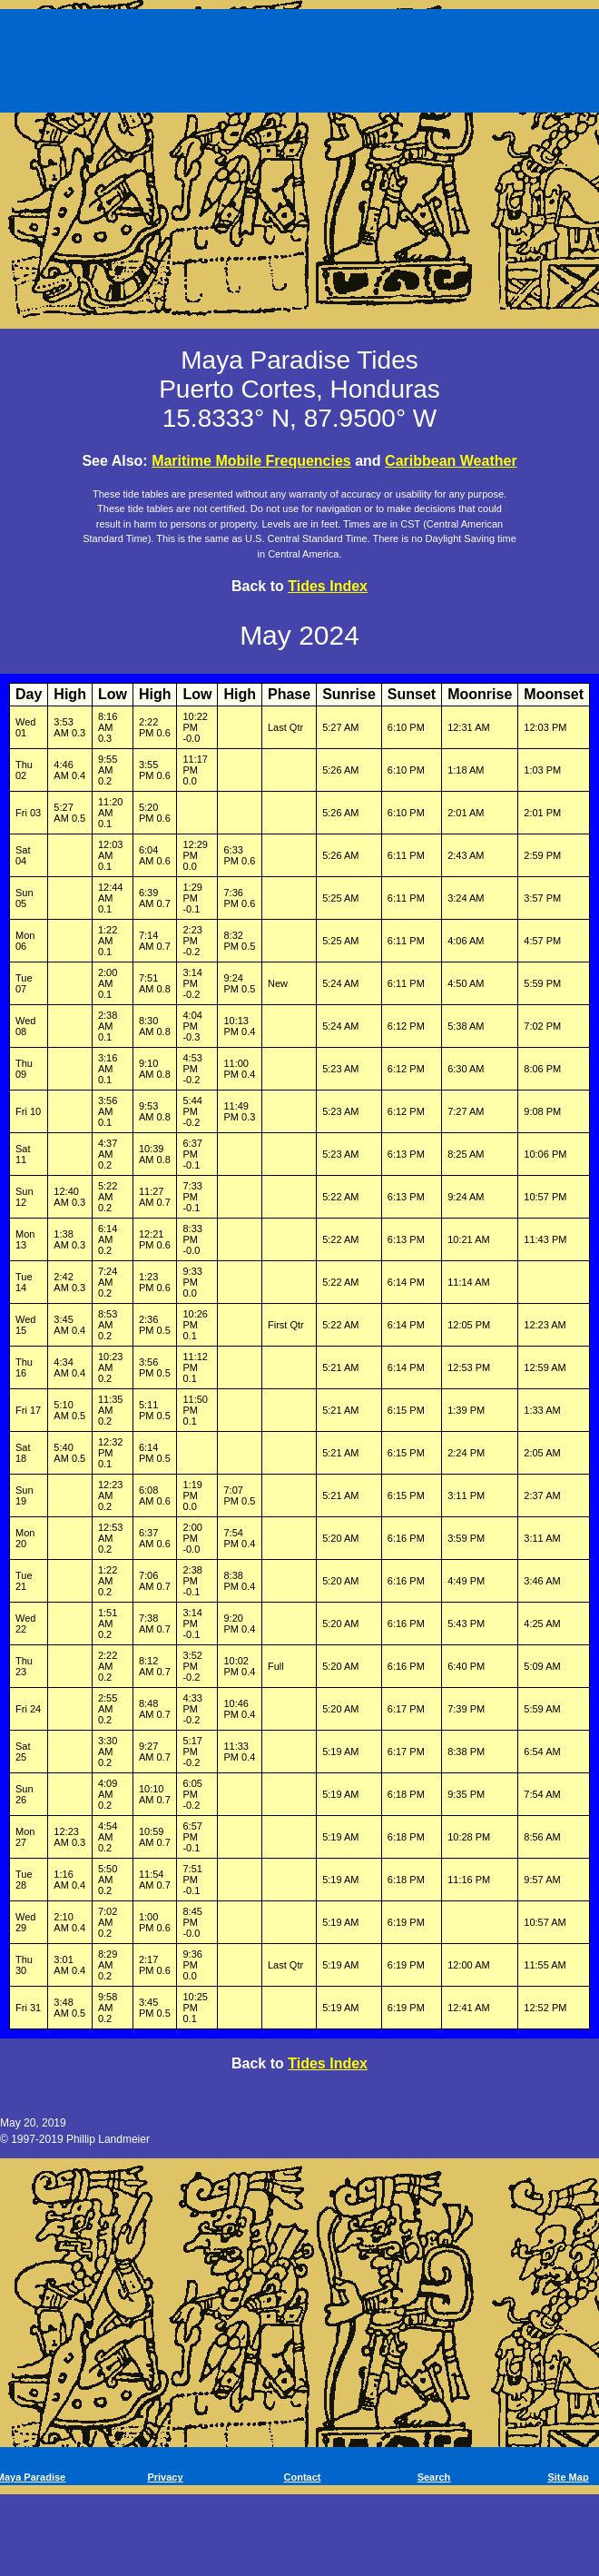 This screenshot has width=599, height=2576. What do you see at coordinates (451, 461) in the screenshot?
I see `Caribbean Weather` at bounding box center [451, 461].